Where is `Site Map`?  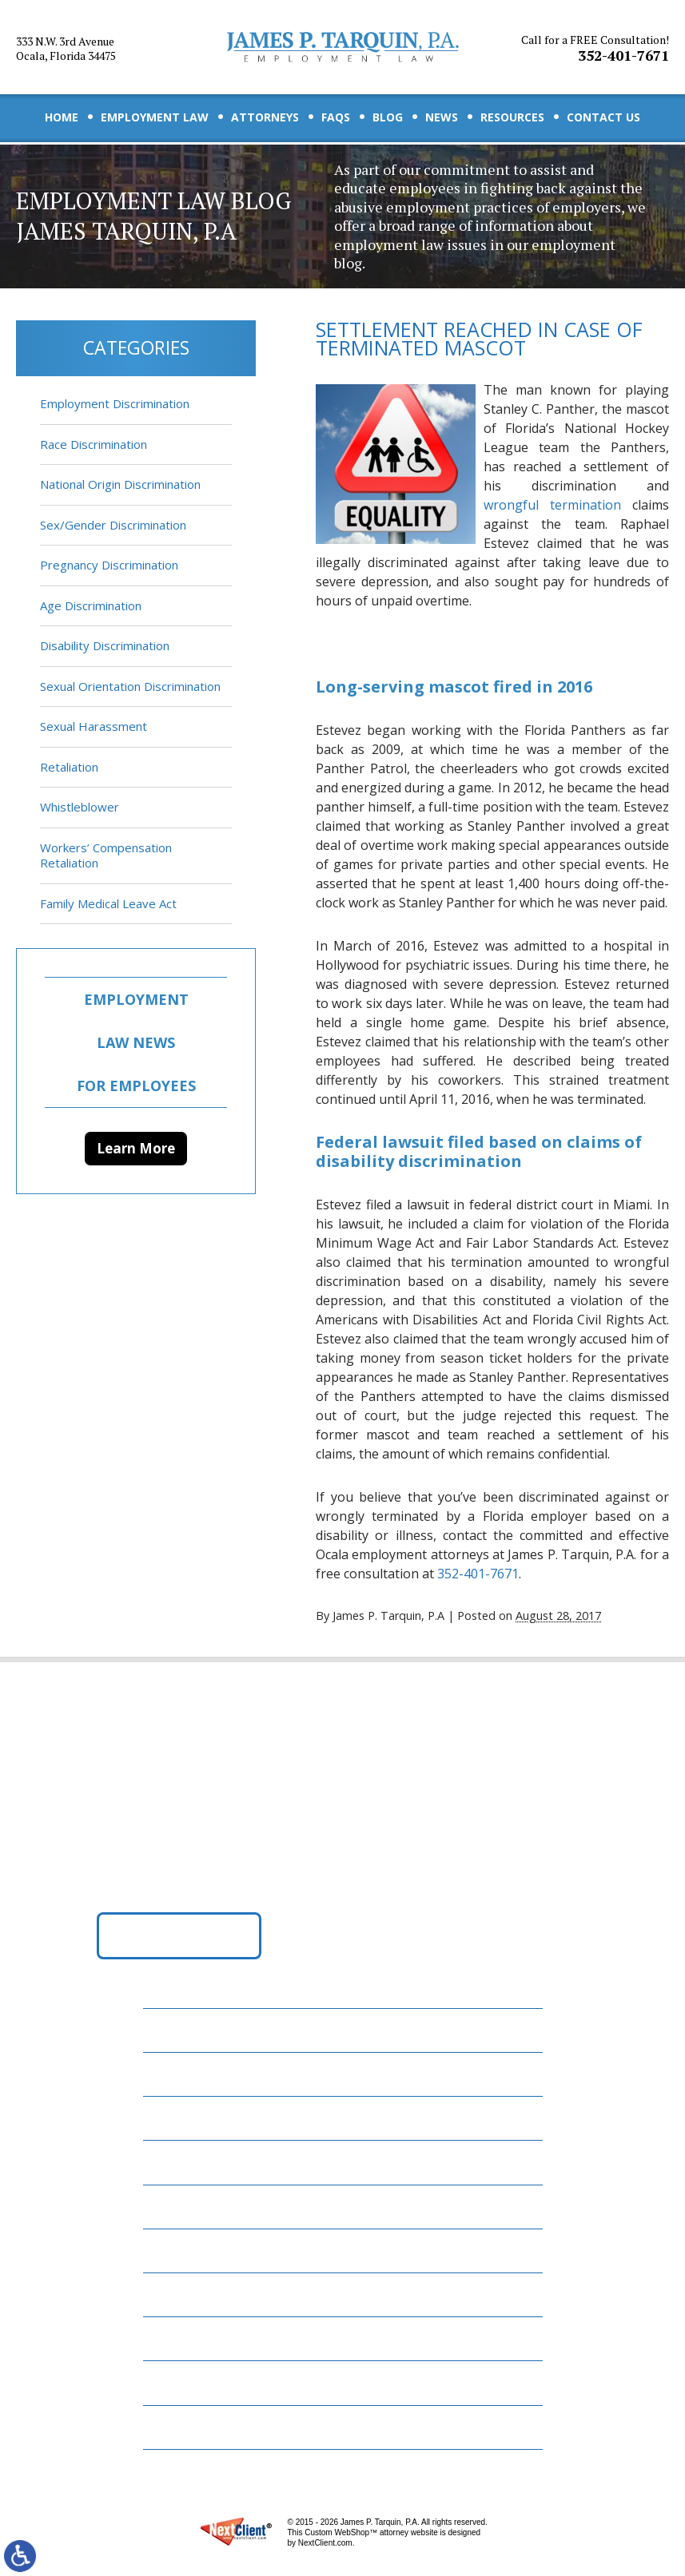 Site Map is located at coordinates (179, 2427).